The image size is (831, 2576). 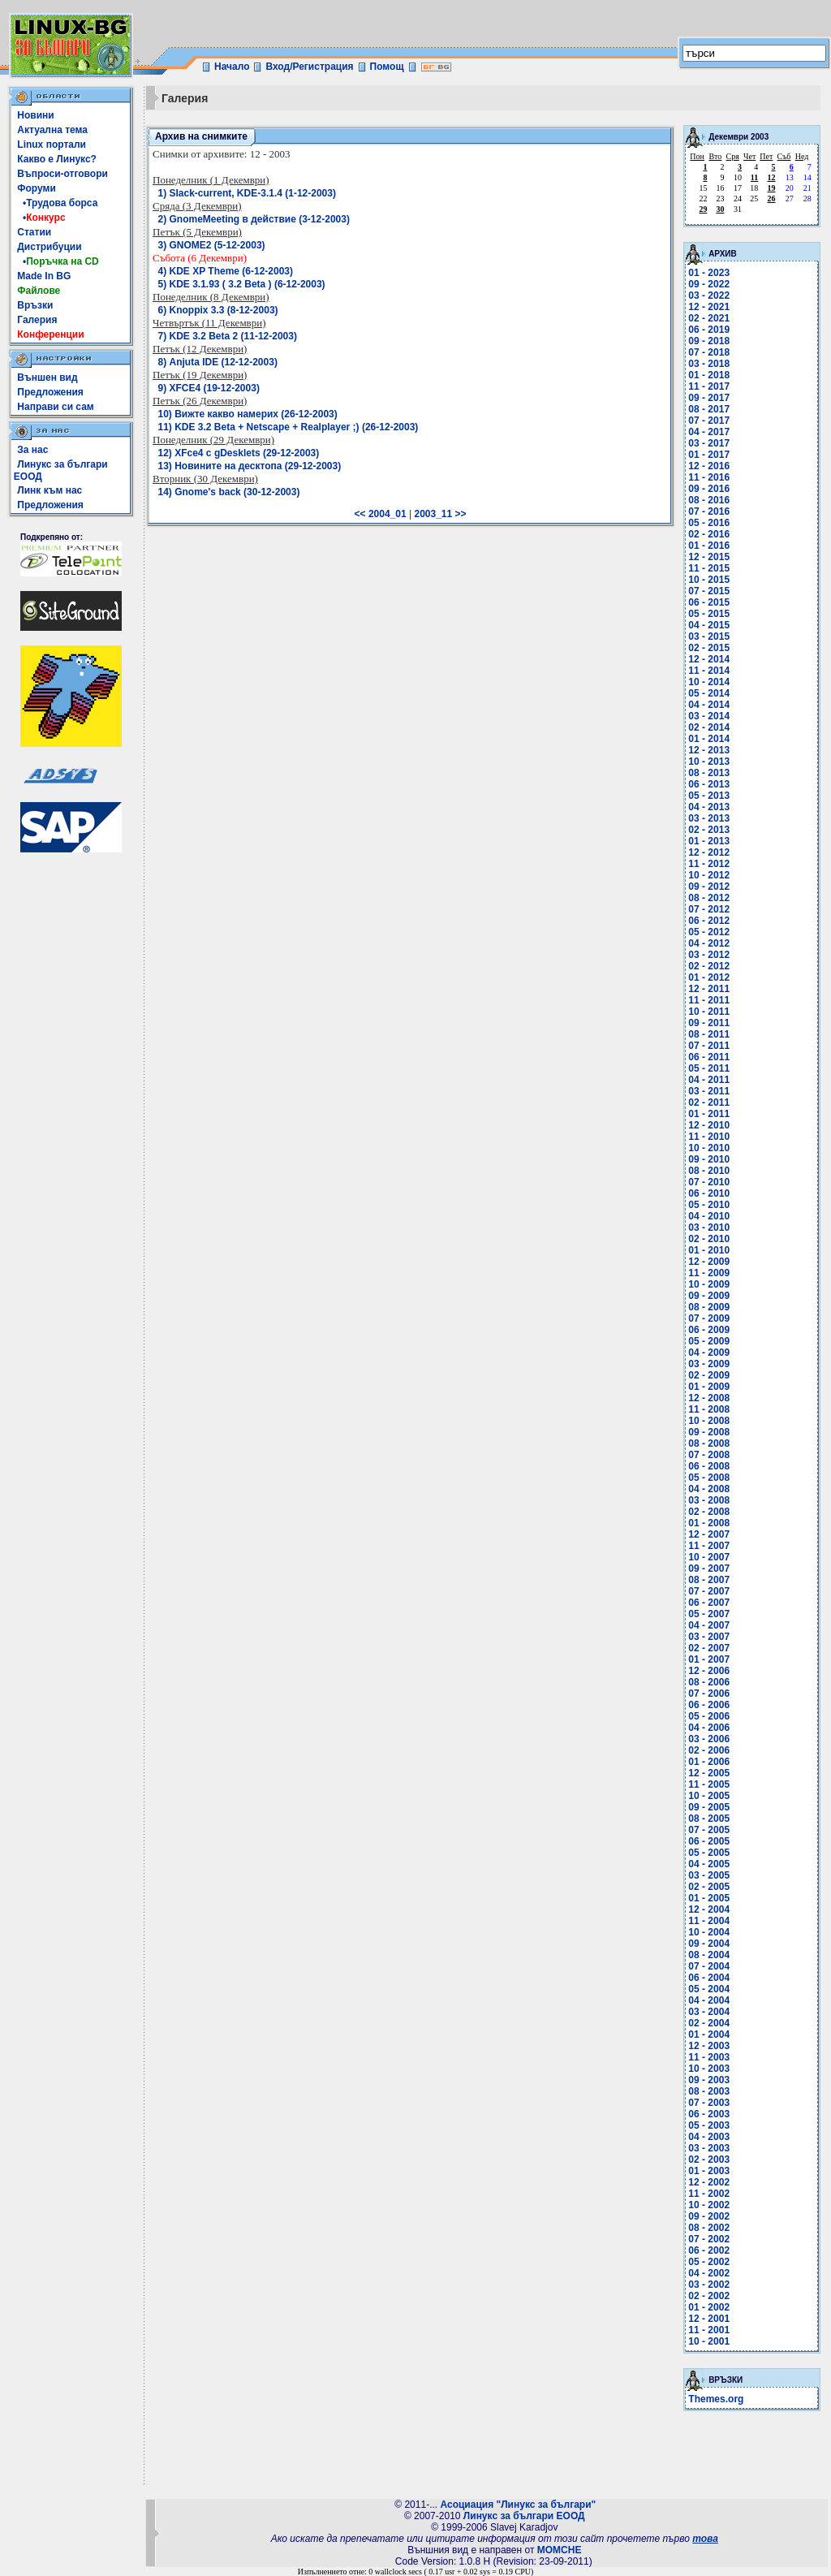 What do you see at coordinates (709, 2284) in the screenshot?
I see `03 - 2002` at bounding box center [709, 2284].